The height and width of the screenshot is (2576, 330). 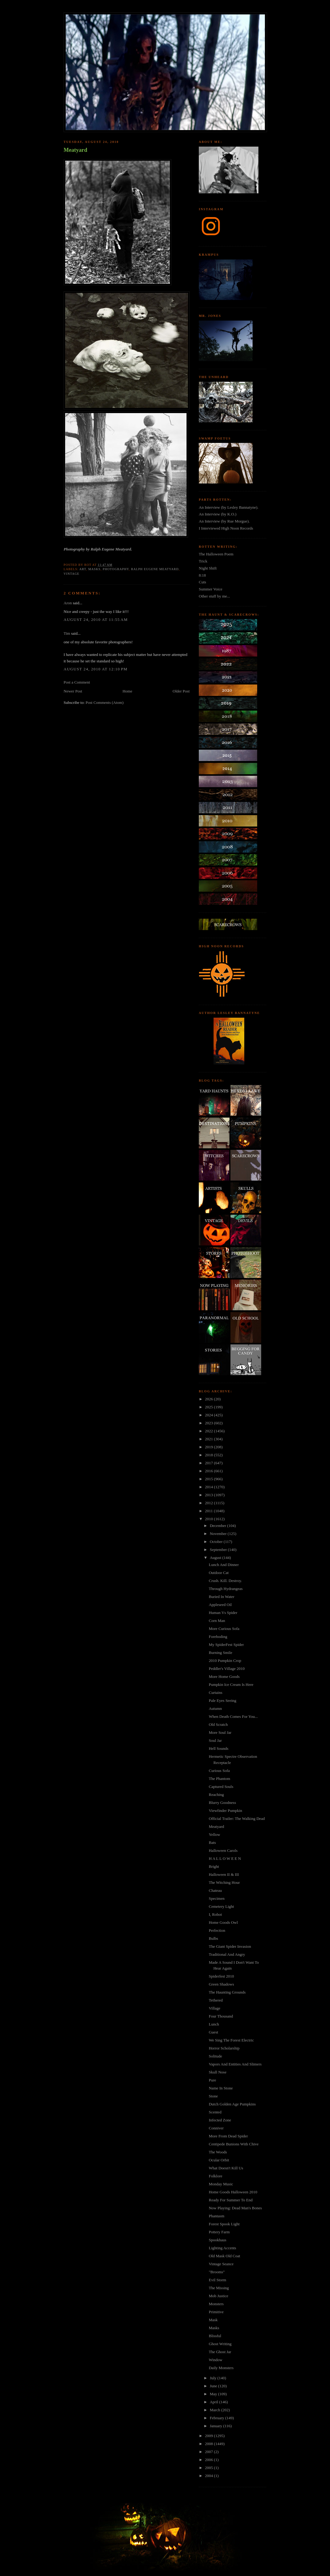 What do you see at coordinates (225, 1580) in the screenshot?
I see `Crush. Kill. Destroy.` at bounding box center [225, 1580].